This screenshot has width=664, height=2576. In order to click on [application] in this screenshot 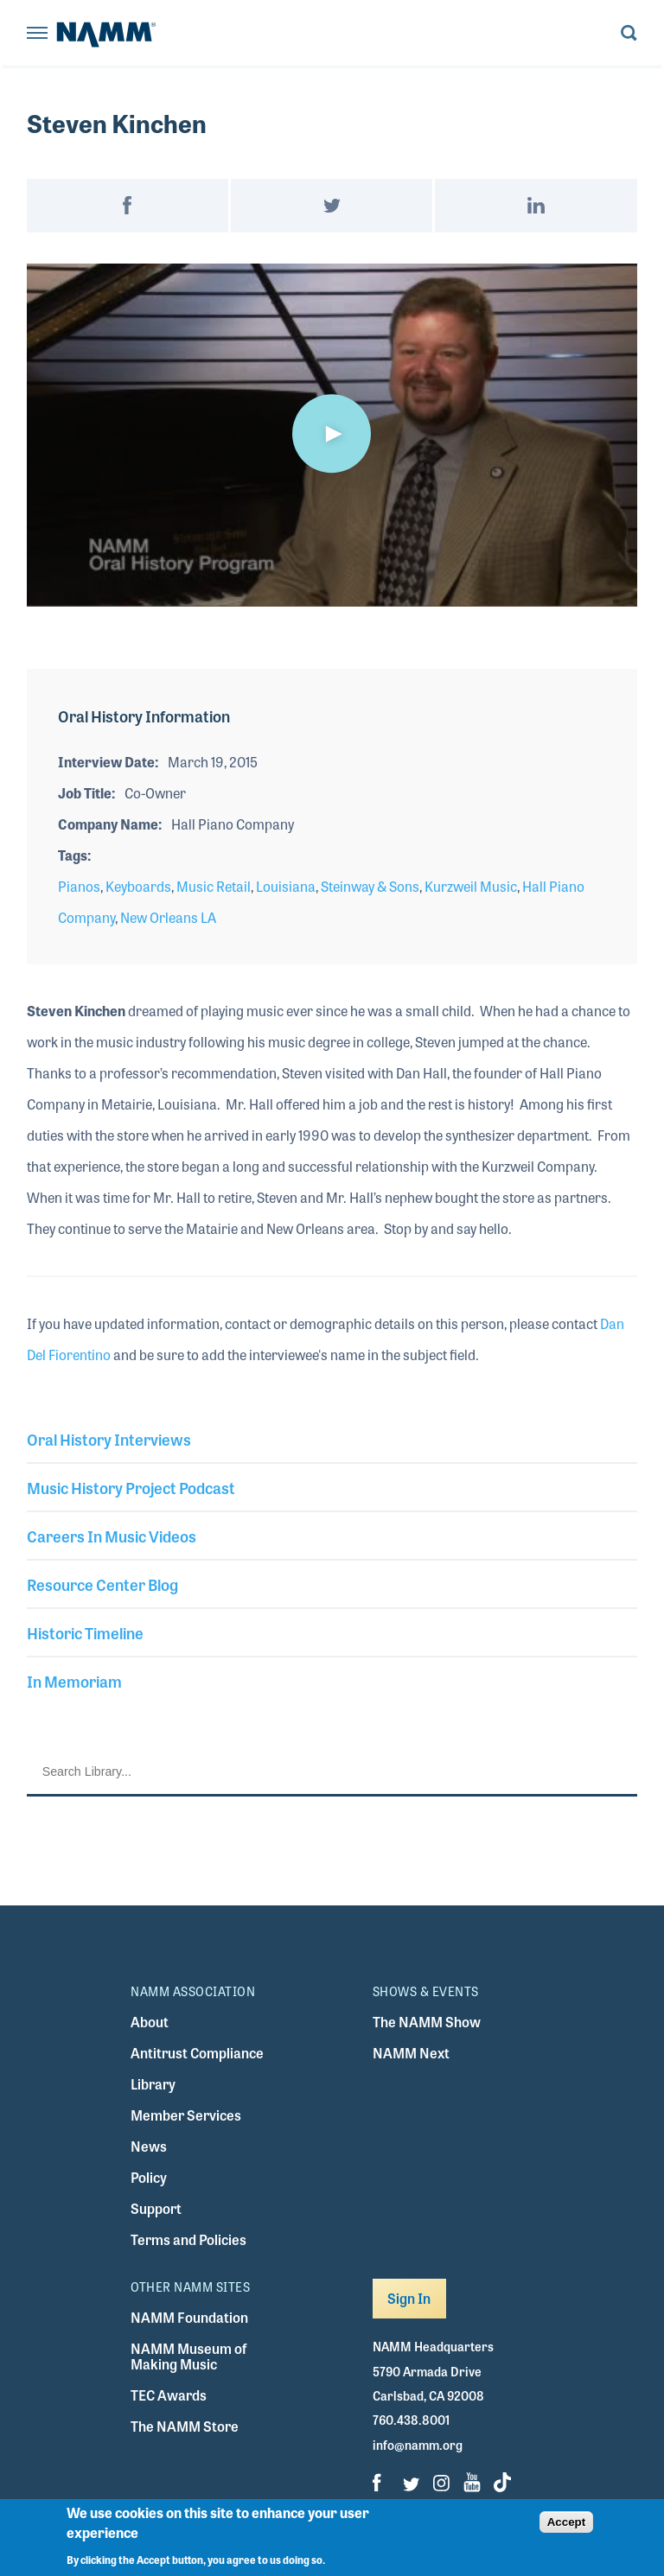, I will do `click(332, 435)`.